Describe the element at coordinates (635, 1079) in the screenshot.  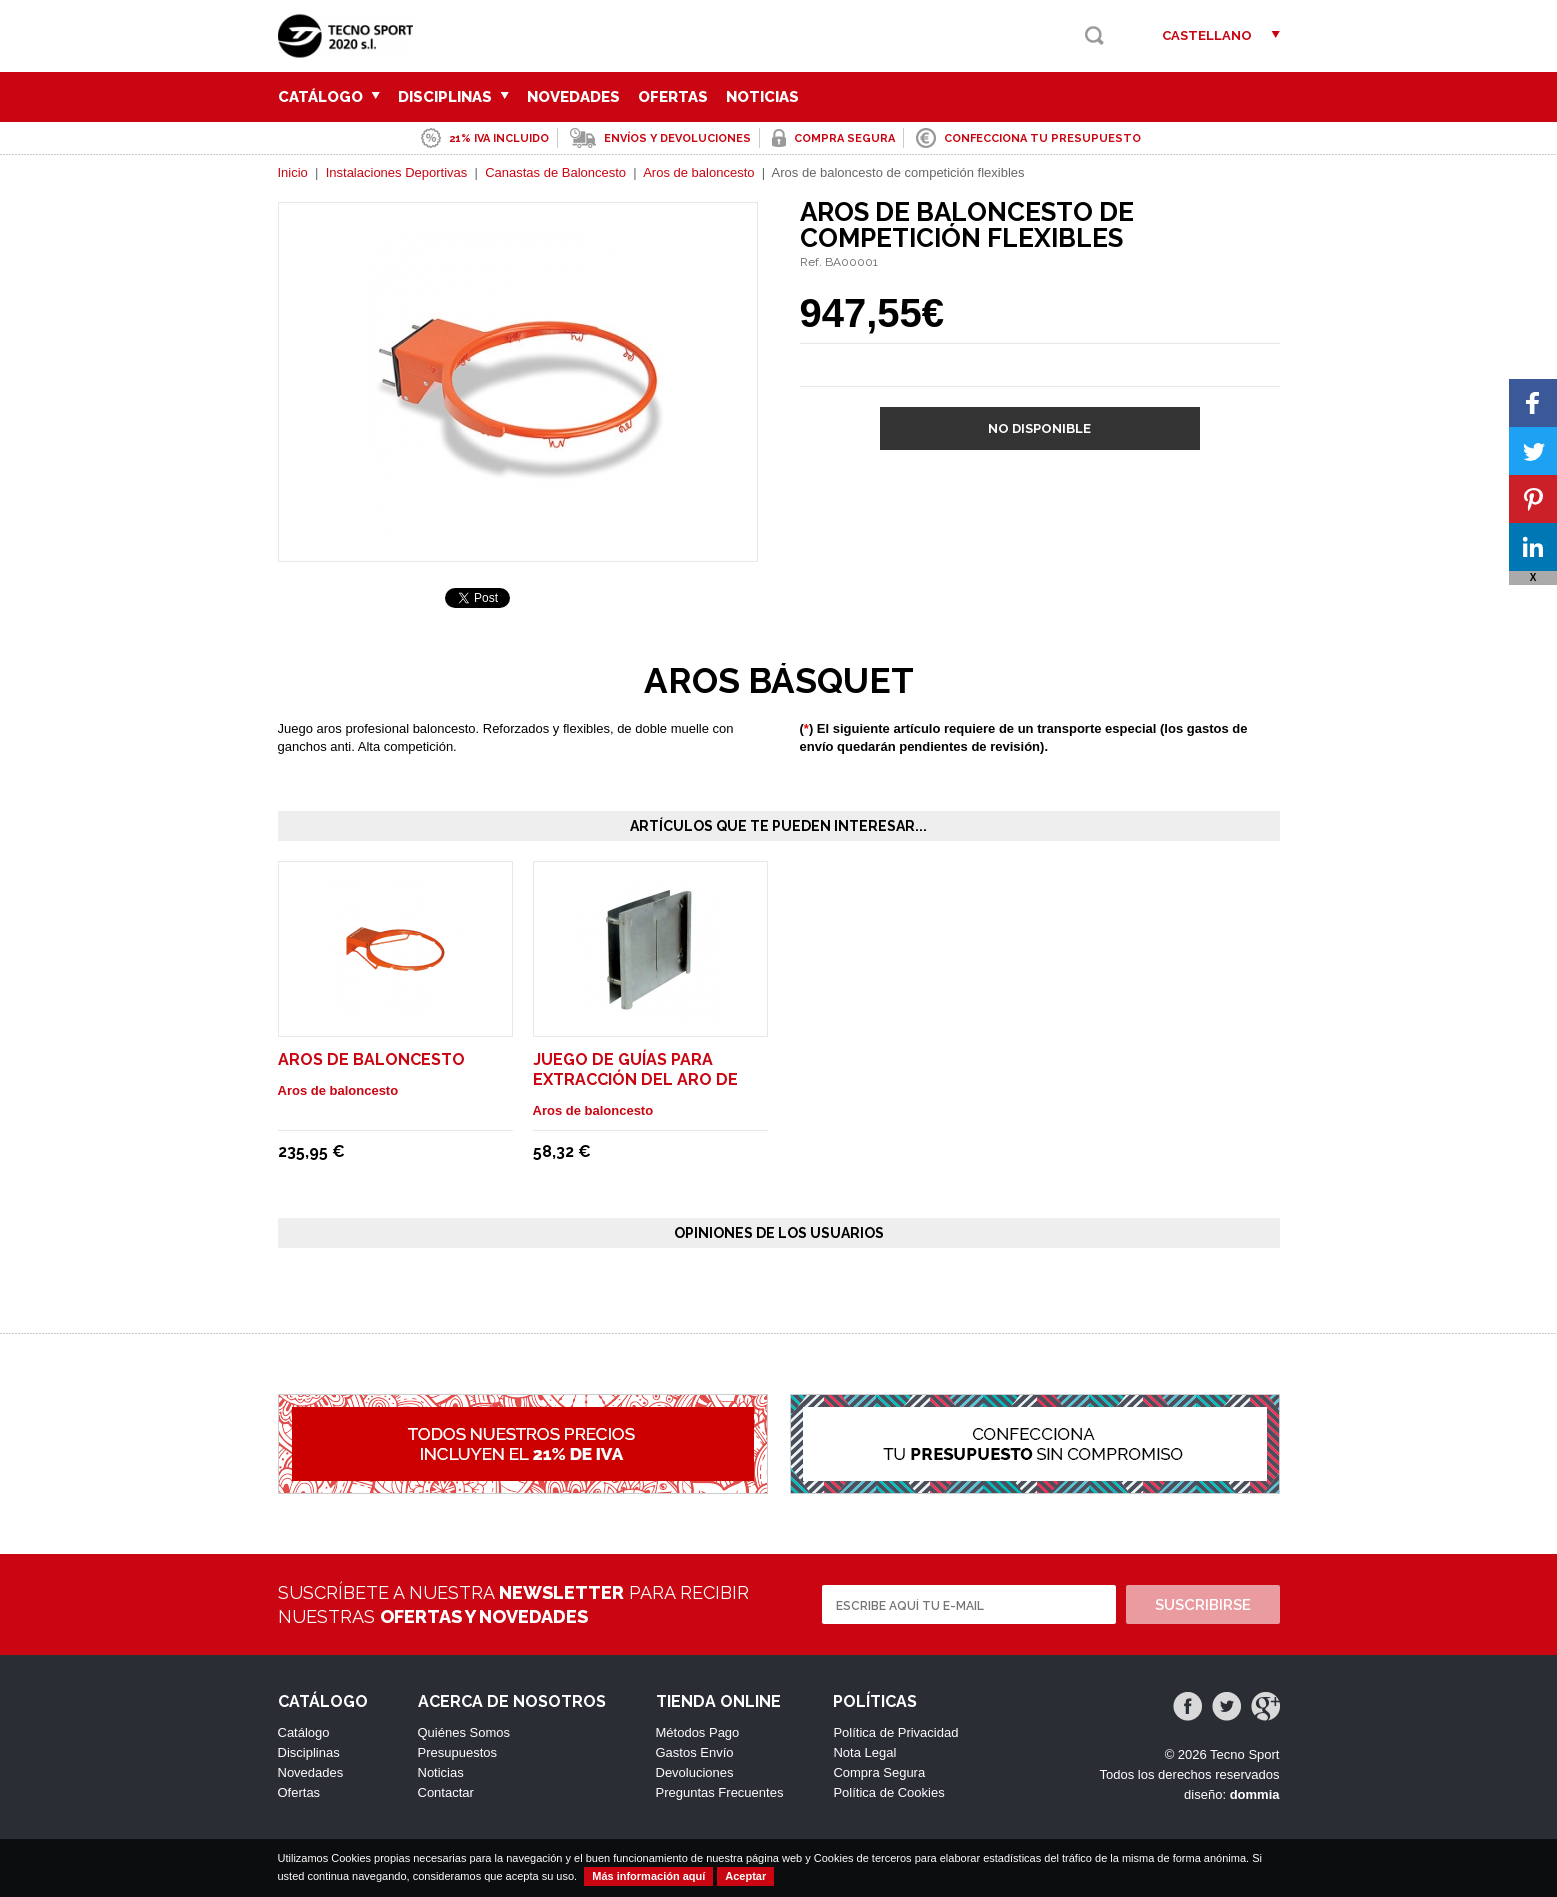
I see `Juego de guías para extracción del aro de baloncesto` at that location.